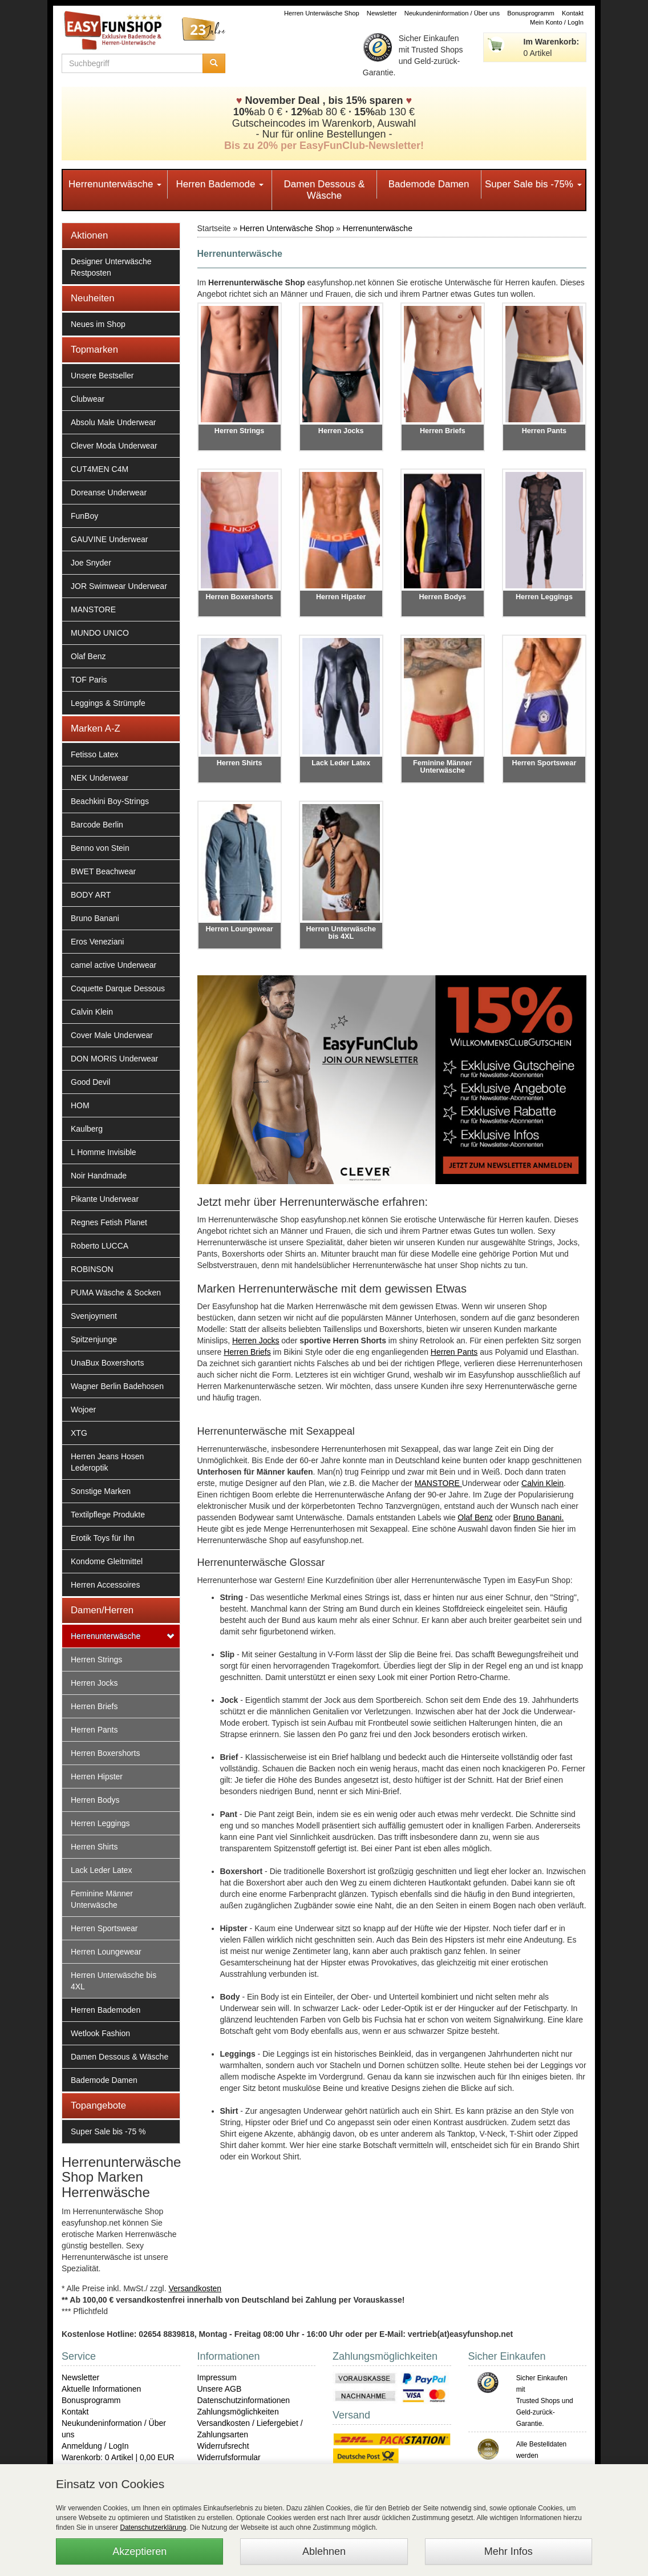  Describe the element at coordinates (108, 1514) in the screenshot. I see `Textilpflege Produkte` at that location.